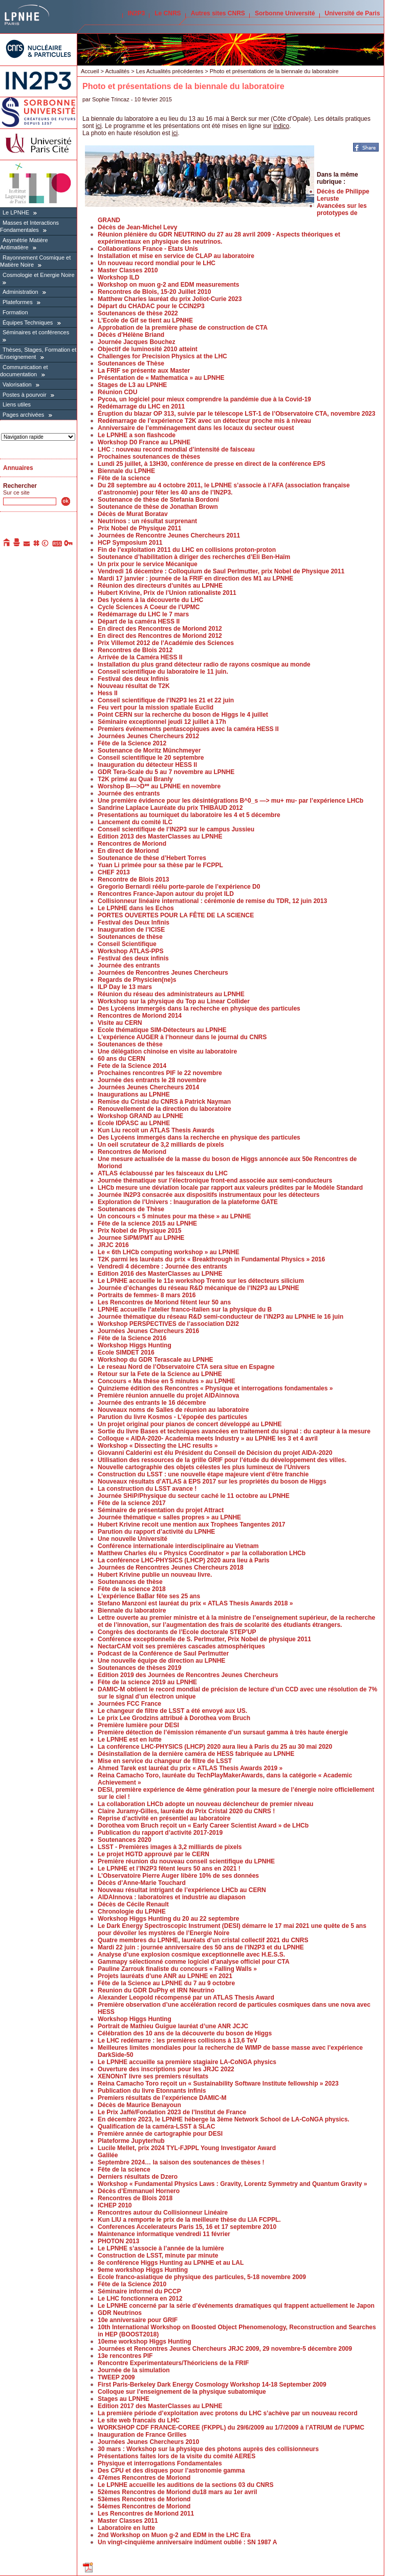 The height and width of the screenshot is (2576, 393). What do you see at coordinates (149, 1596) in the screenshot?
I see `L’expérience BaBar fête ses 25 ans` at bounding box center [149, 1596].